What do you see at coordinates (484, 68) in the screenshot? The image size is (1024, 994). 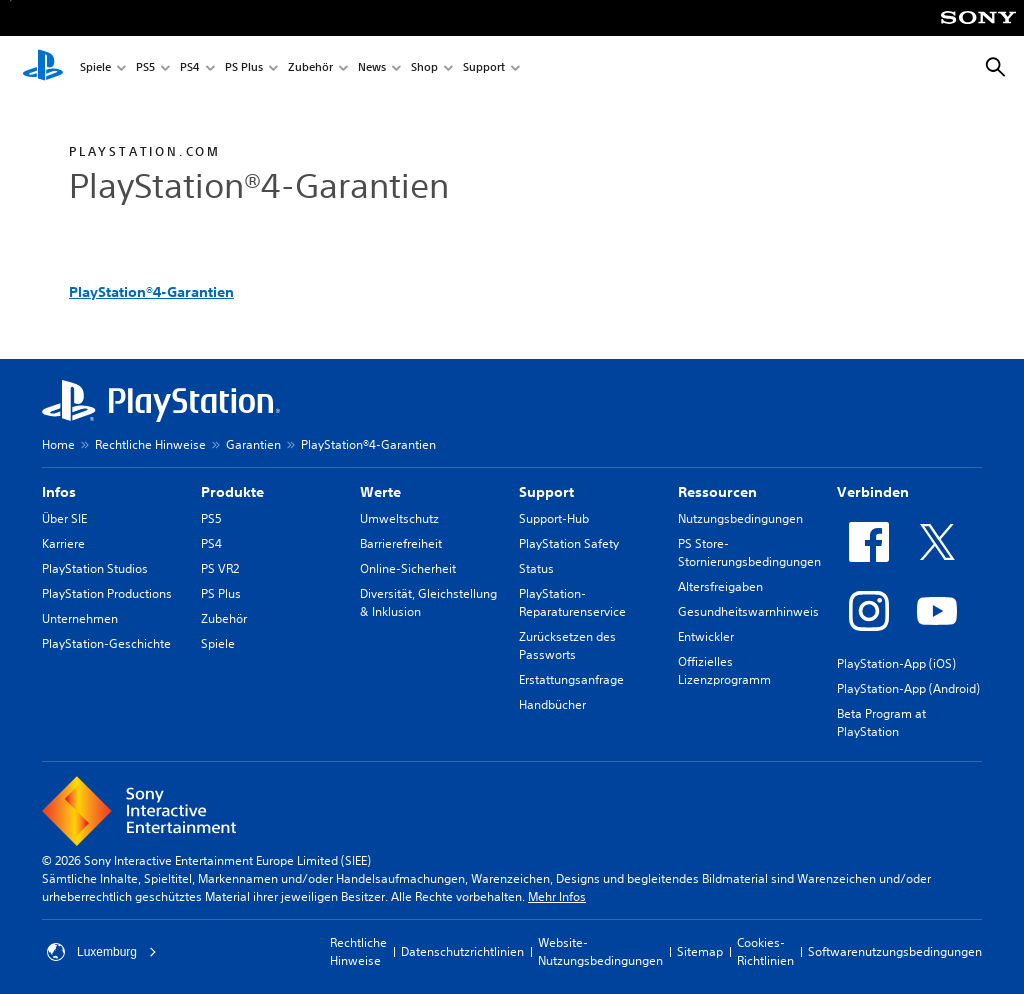 I see `Support` at bounding box center [484, 68].